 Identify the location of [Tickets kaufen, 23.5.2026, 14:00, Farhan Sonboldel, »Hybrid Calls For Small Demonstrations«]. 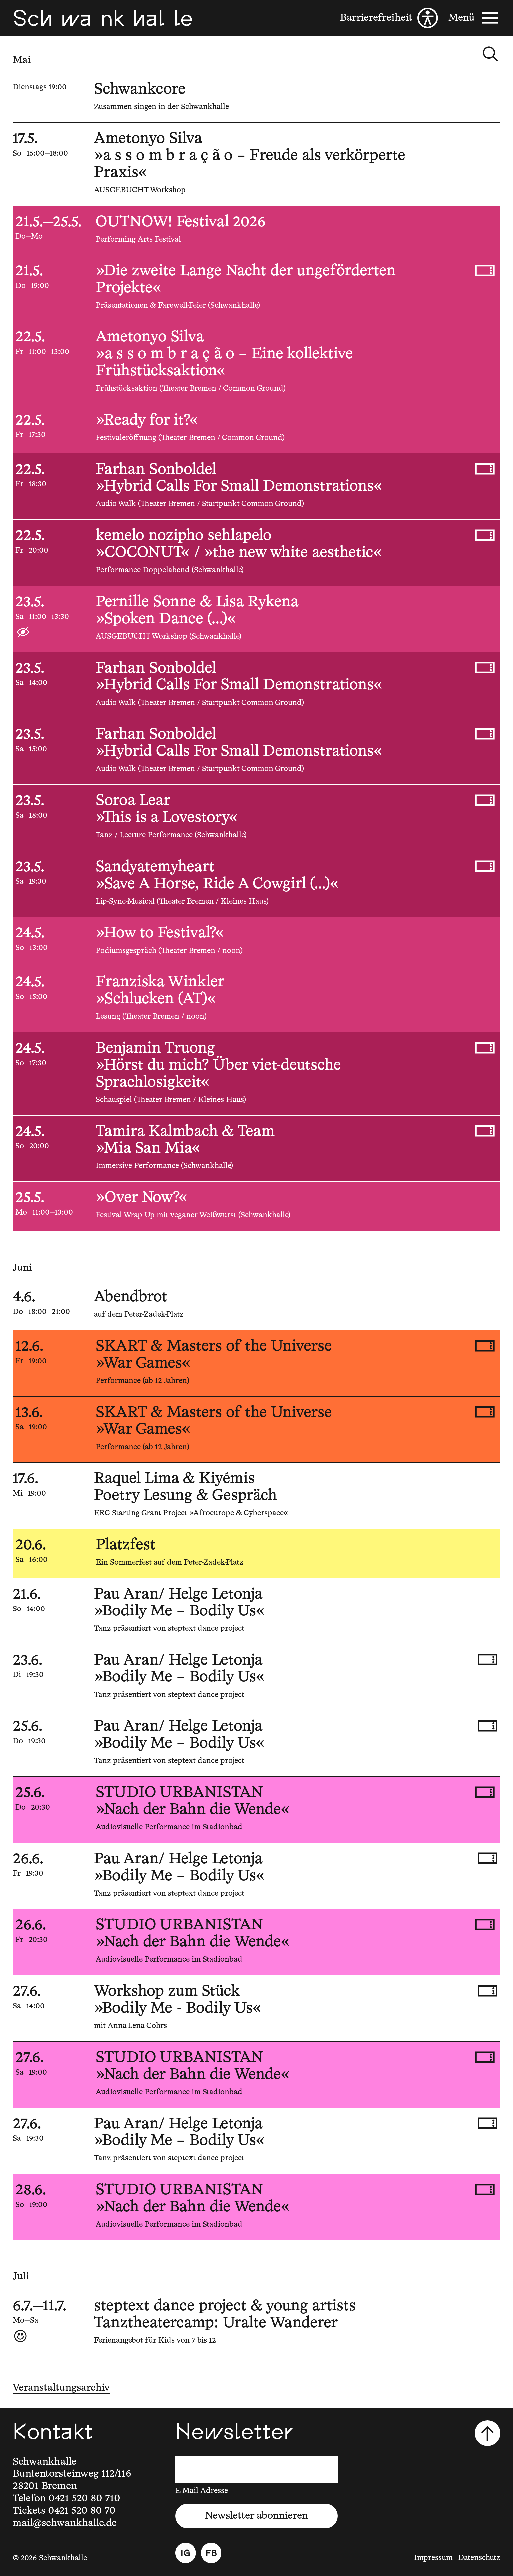
(485, 667).